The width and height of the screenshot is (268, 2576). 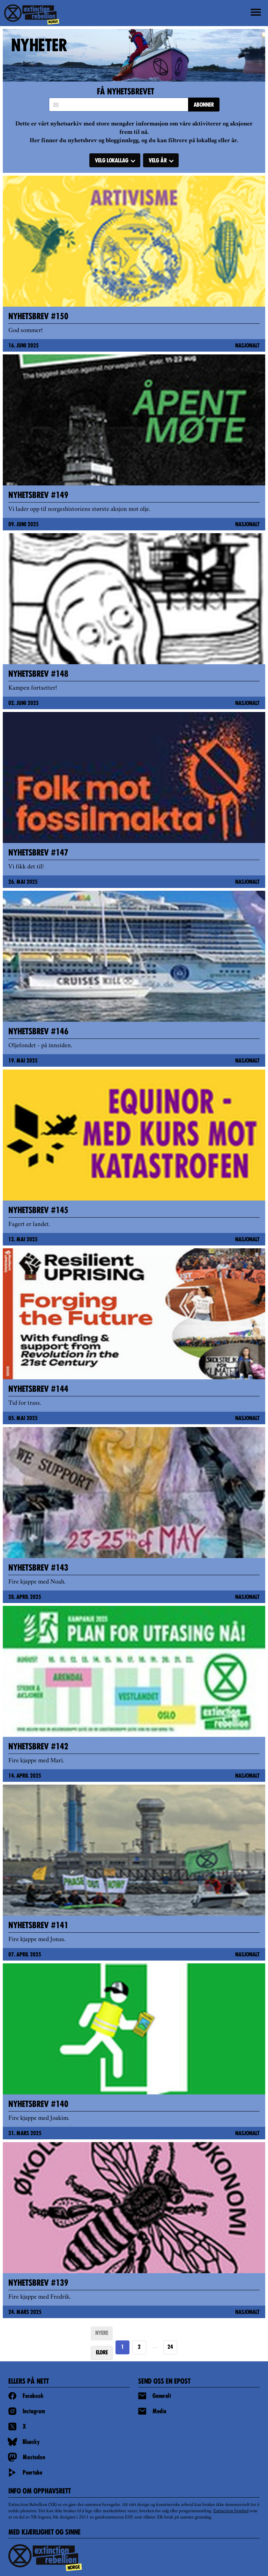 I want to click on ELDRE, so click(x=102, y=2353).